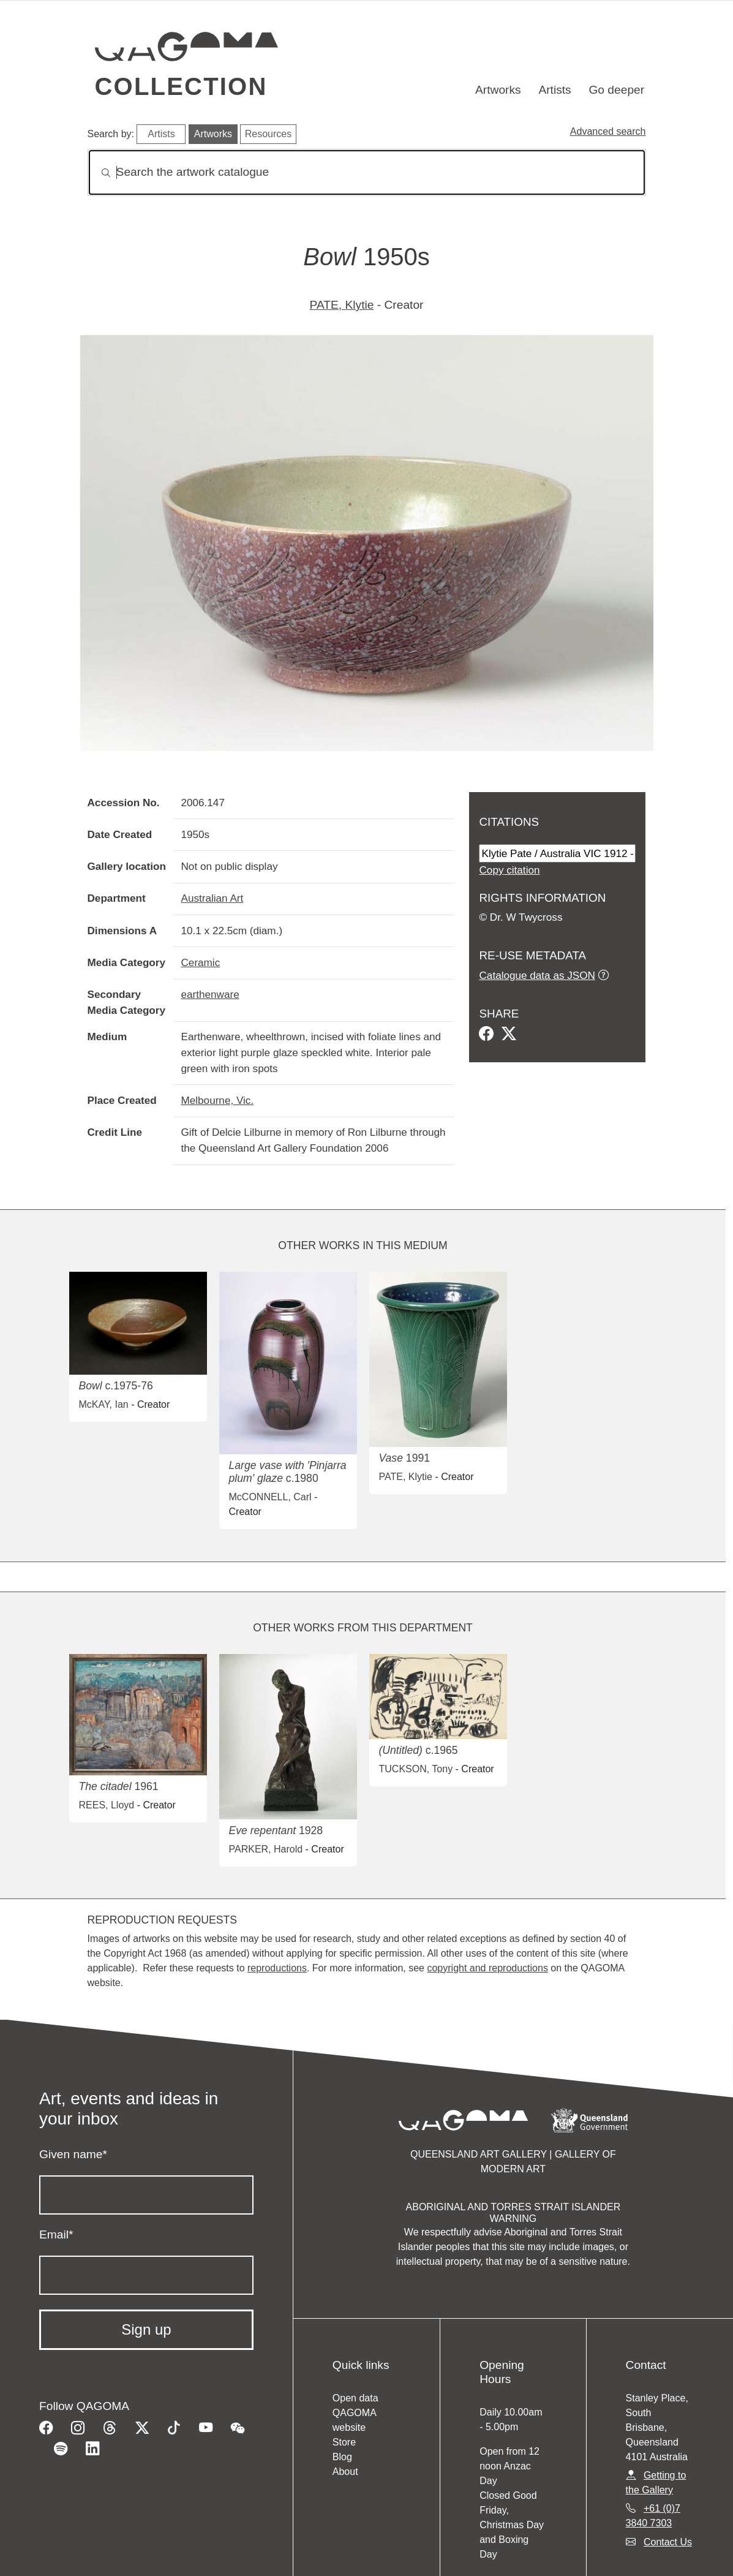 This screenshot has width=733, height=2576. Describe the element at coordinates (537, 975) in the screenshot. I see `Catalogue data as JSON` at that location.